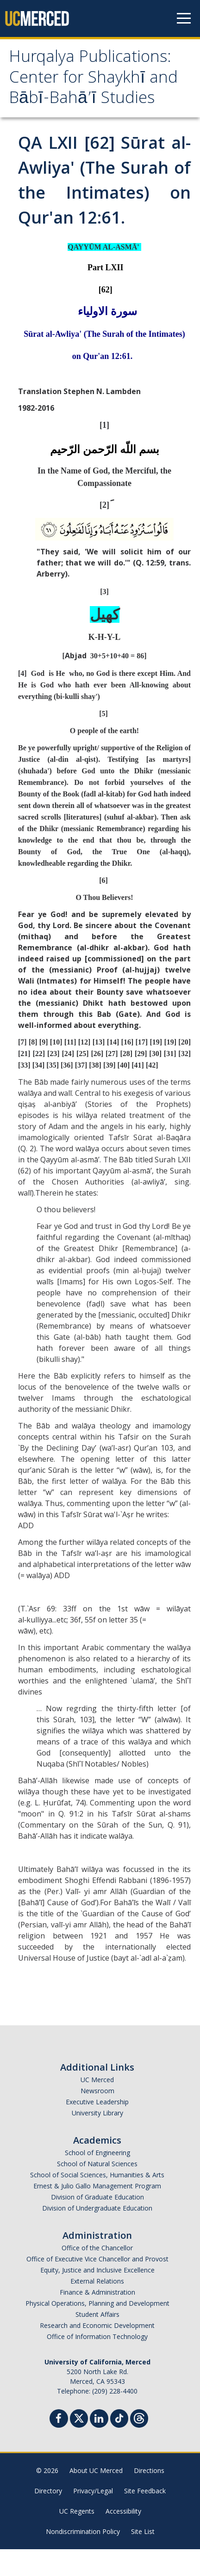 Image resolution: width=200 pixels, height=2576 pixels. Describe the element at coordinates (48, 2517) in the screenshot. I see `Directory` at that location.